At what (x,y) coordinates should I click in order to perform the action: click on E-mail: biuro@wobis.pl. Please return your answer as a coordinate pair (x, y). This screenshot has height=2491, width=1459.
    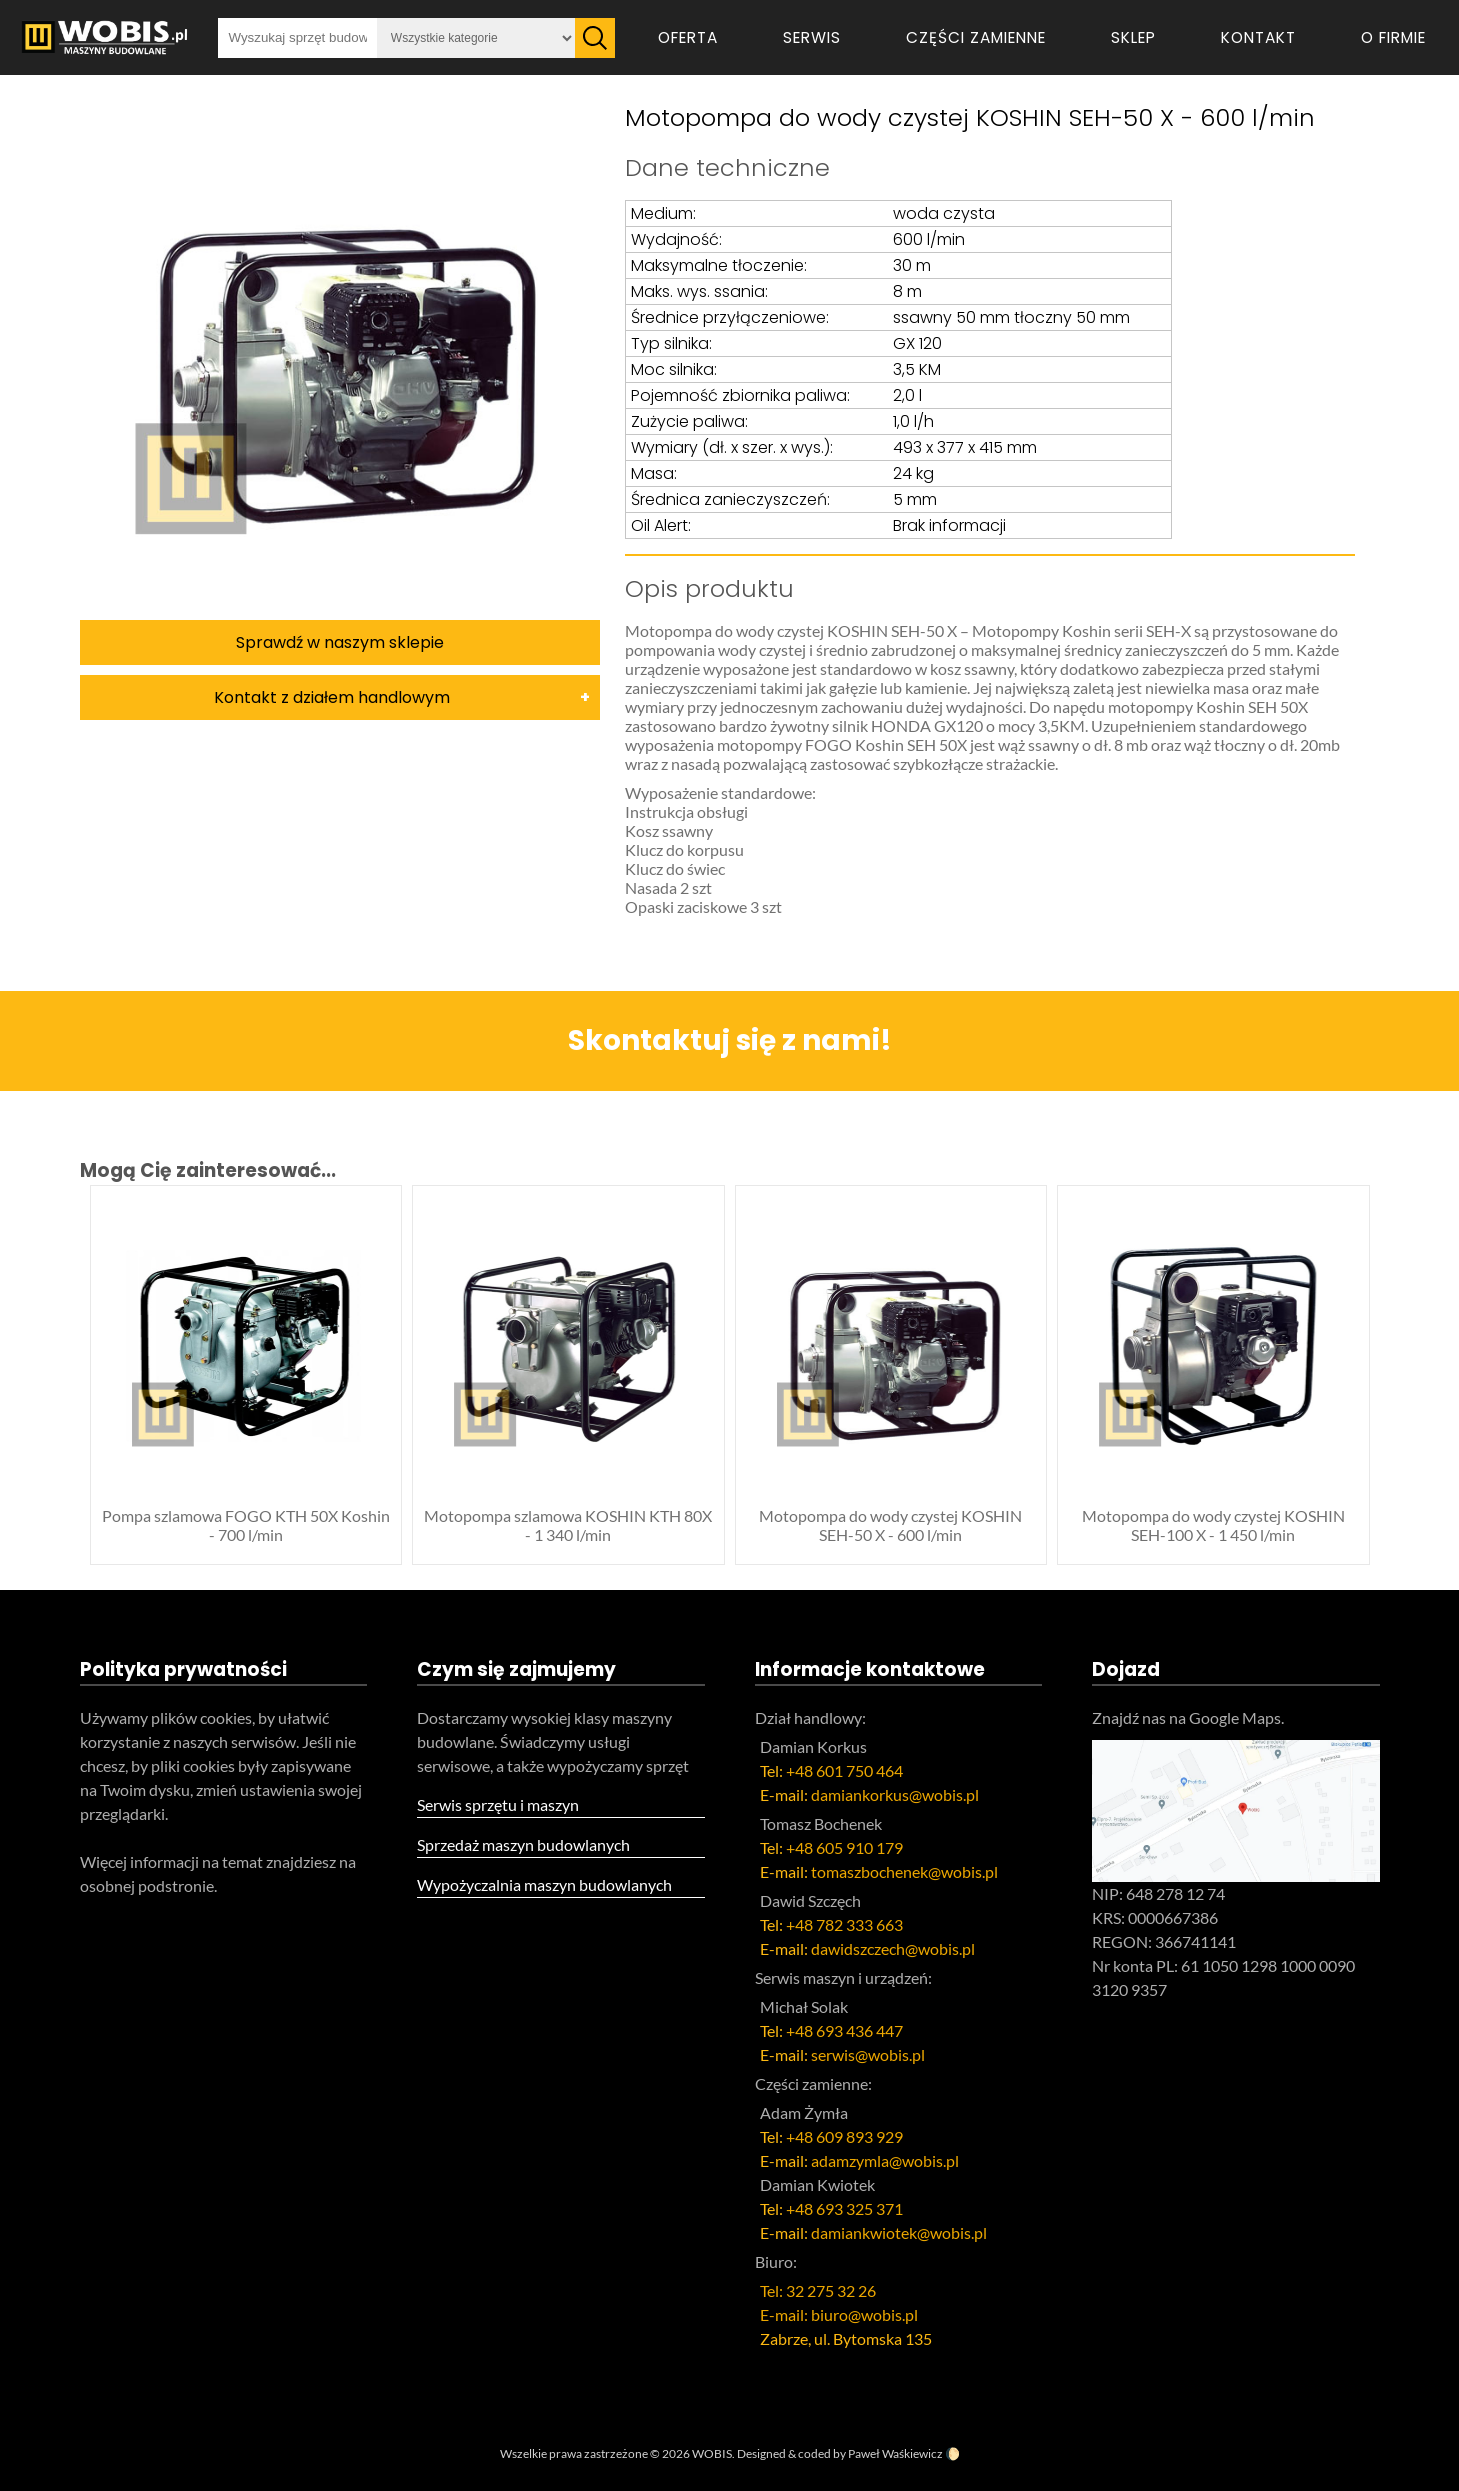
    Looking at the image, I should click on (839, 2314).